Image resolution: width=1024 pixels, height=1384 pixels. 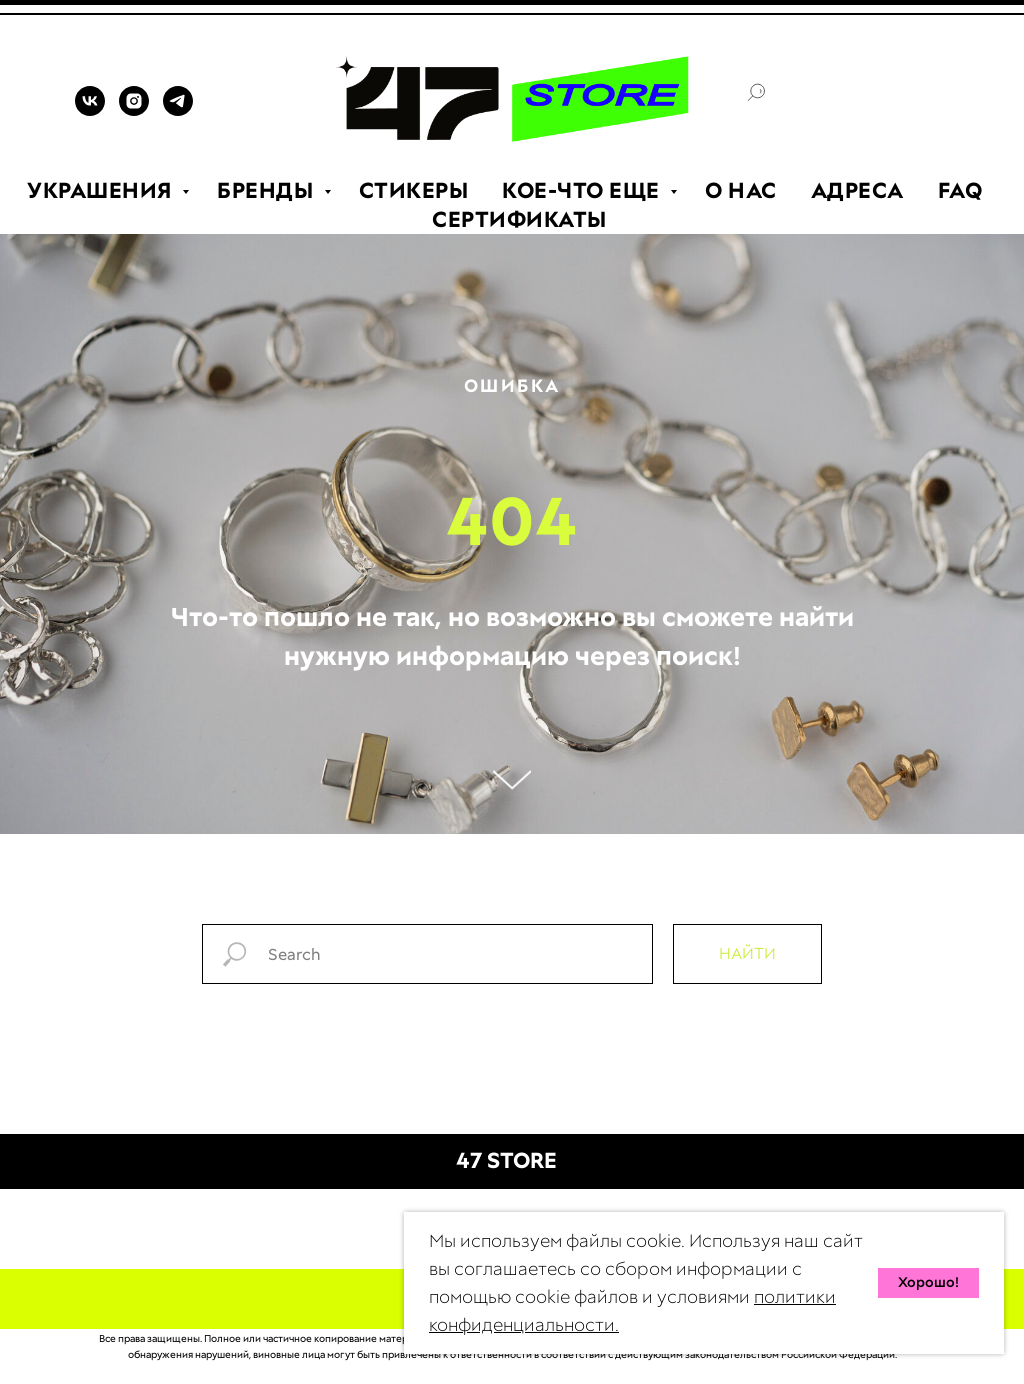 I want to click on [TELEGRAM], so click(x=178, y=110).